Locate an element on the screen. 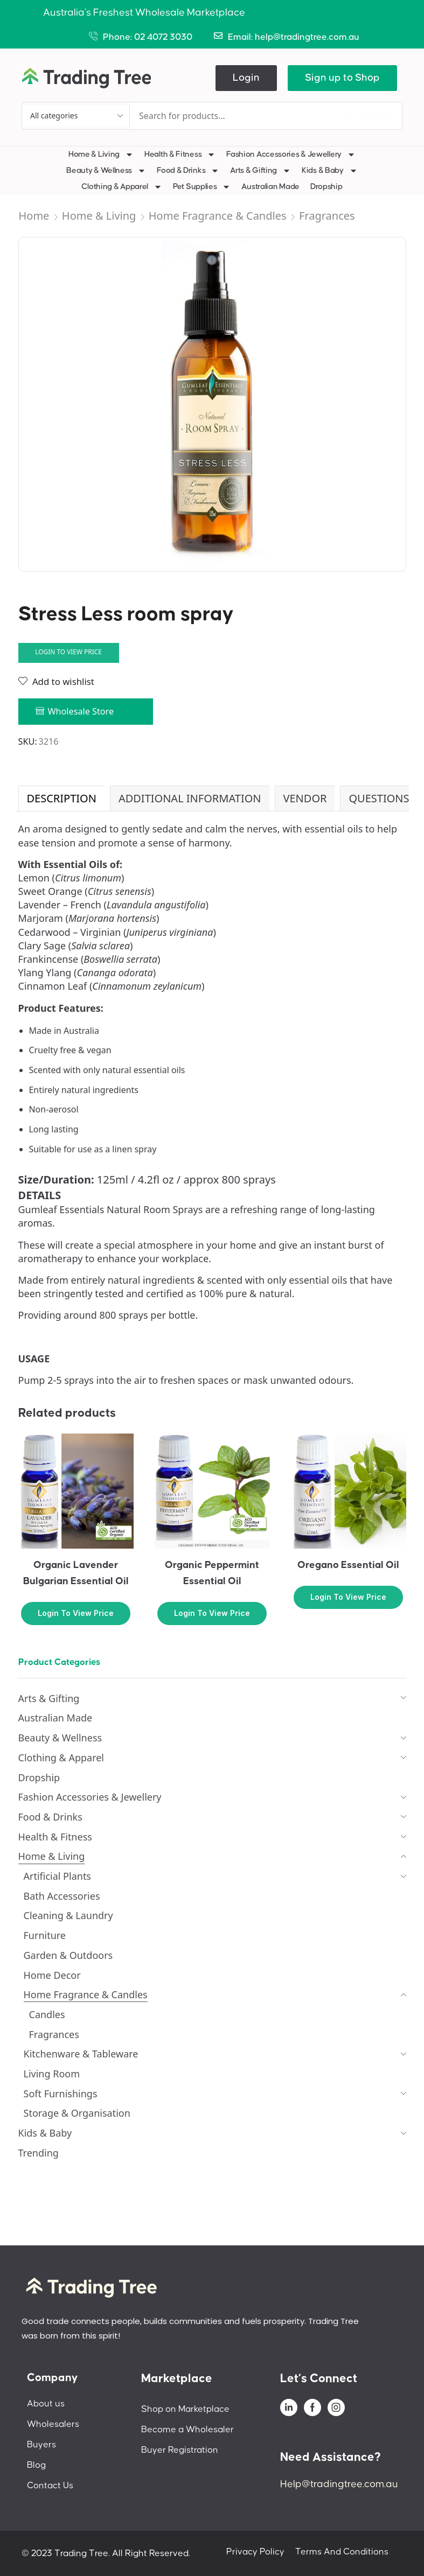 The height and width of the screenshot is (2576, 424). Beauty & Wellness is located at coordinates (106, 171).